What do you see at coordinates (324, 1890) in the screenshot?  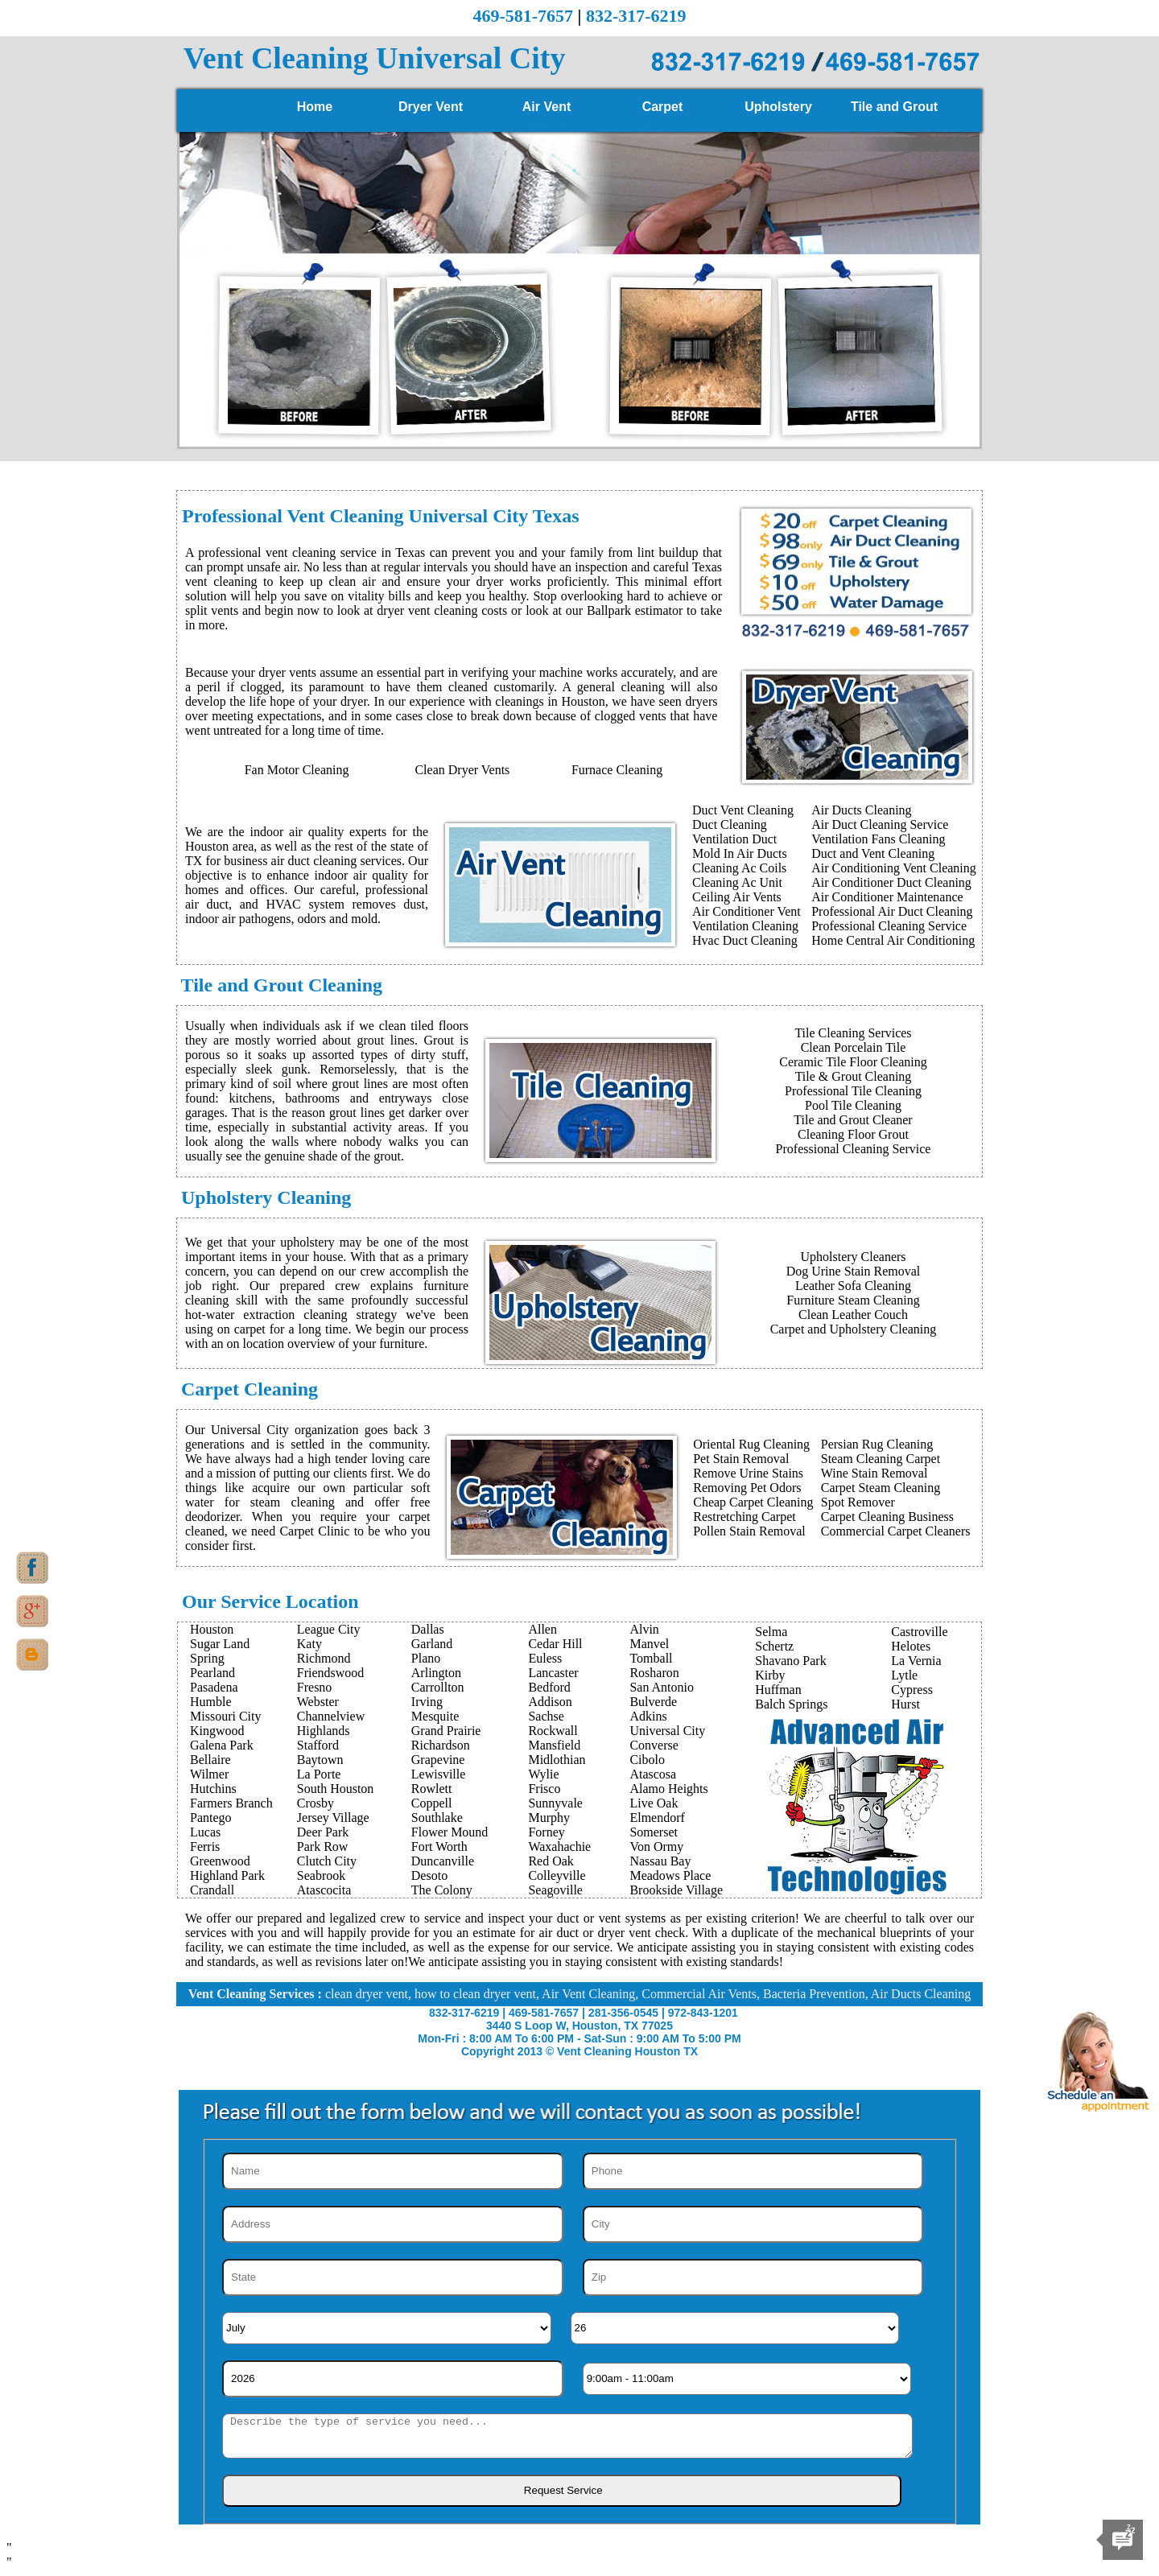 I see `Atascocita` at bounding box center [324, 1890].